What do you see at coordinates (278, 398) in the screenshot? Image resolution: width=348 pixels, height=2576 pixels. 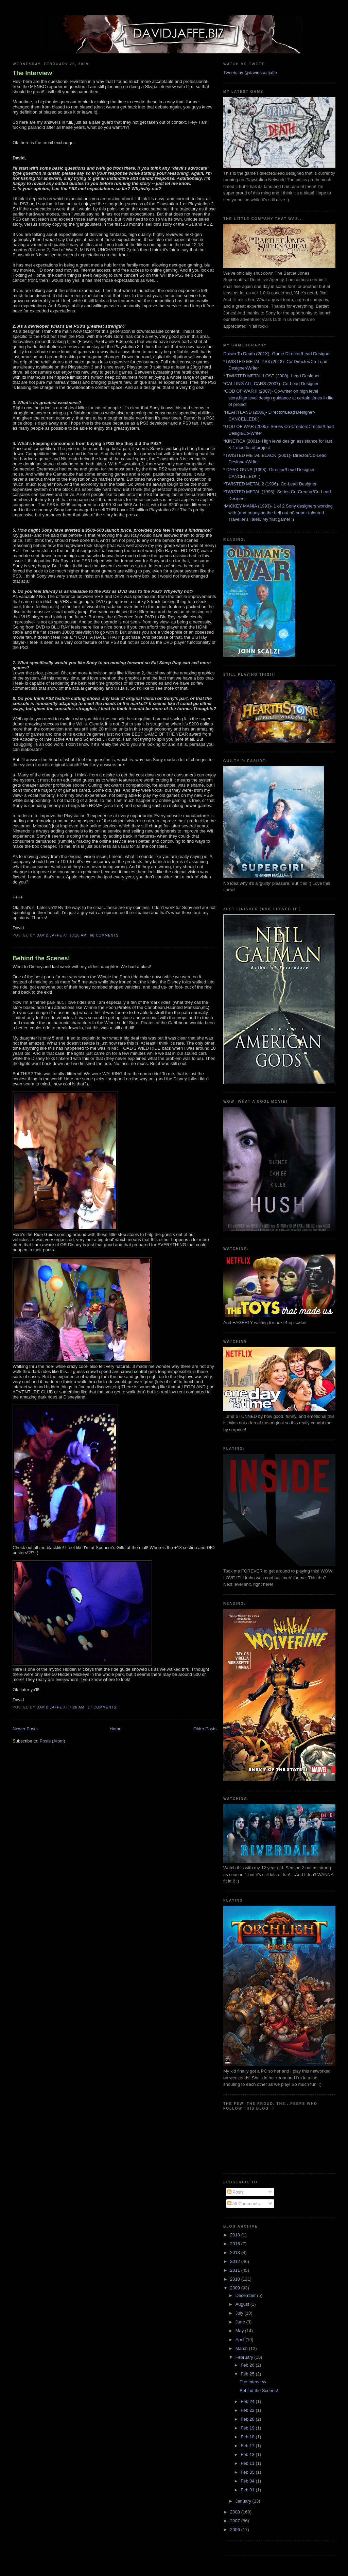 I see `*GOD OF WAR II (2007)- Co-writer on high level story,high level design guidance at certain times in life of project` at bounding box center [278, 398].